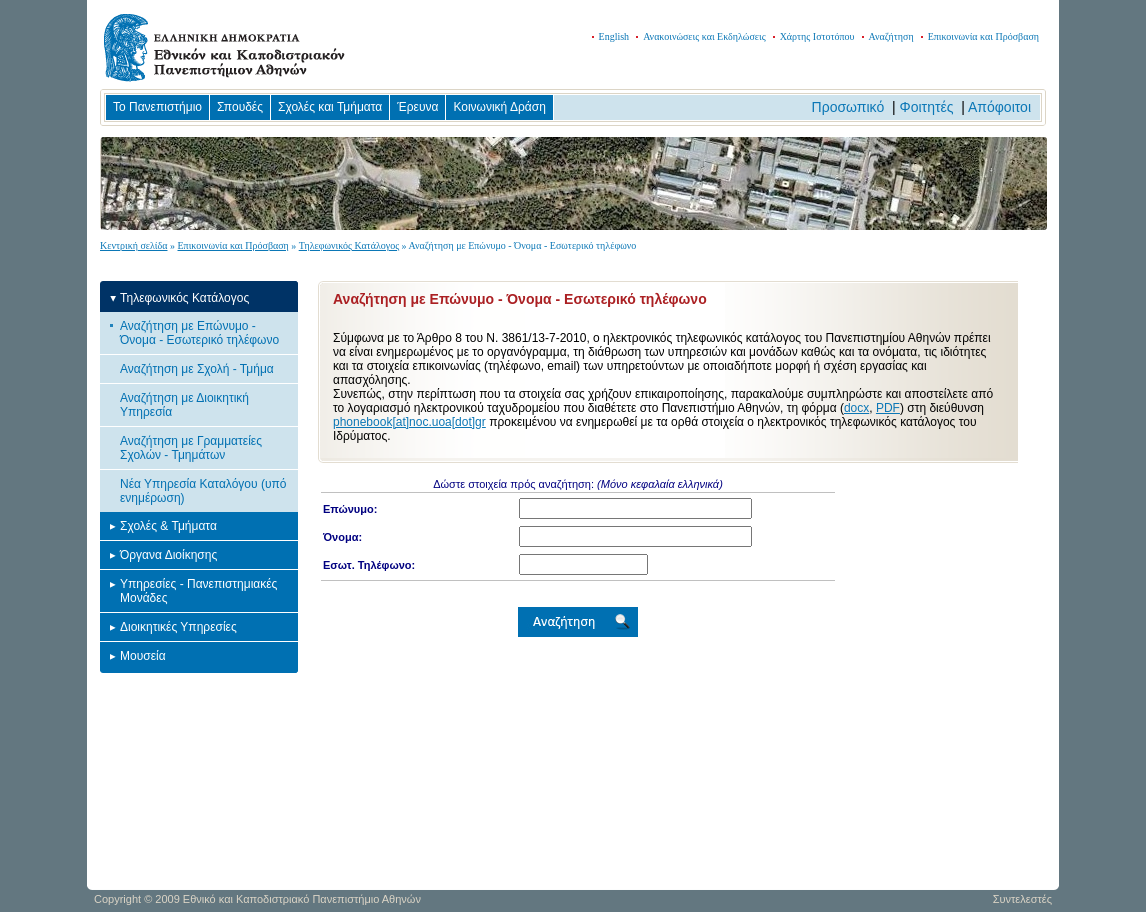 This screenshot has width=1146, height=912. What do you see at coordinates (668, 673) in the screenshot?
I see `Your browser does not support iframes... Please update it!` at bounding box center [668, 673].